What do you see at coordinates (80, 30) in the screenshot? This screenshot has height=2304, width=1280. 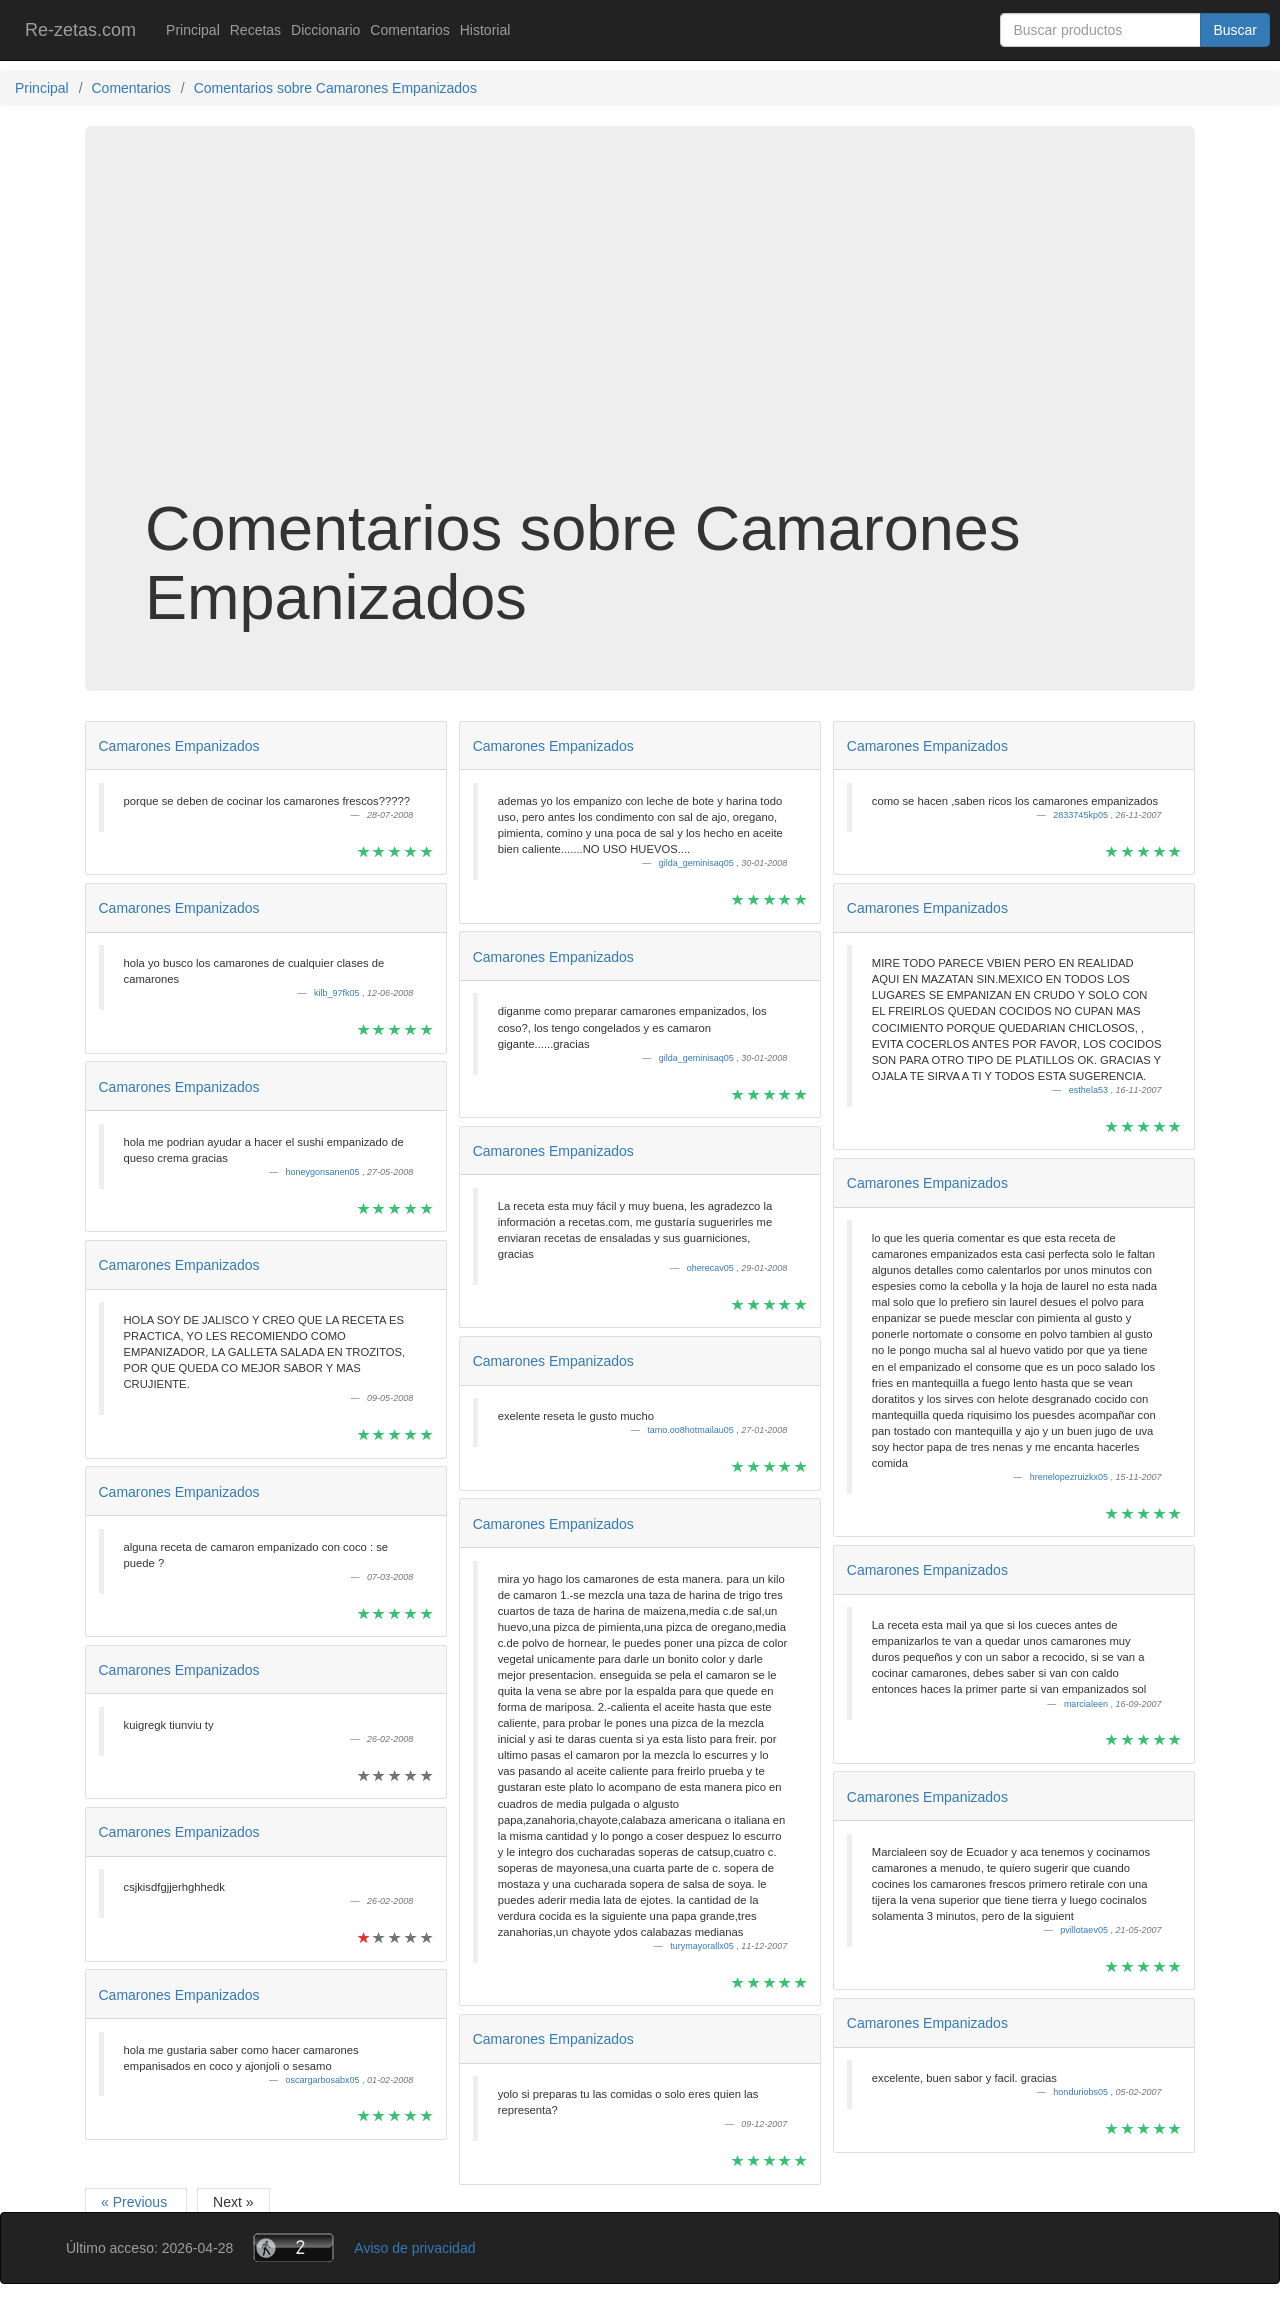 I see `Re-zetas.com` at bounding box center [80, 30].